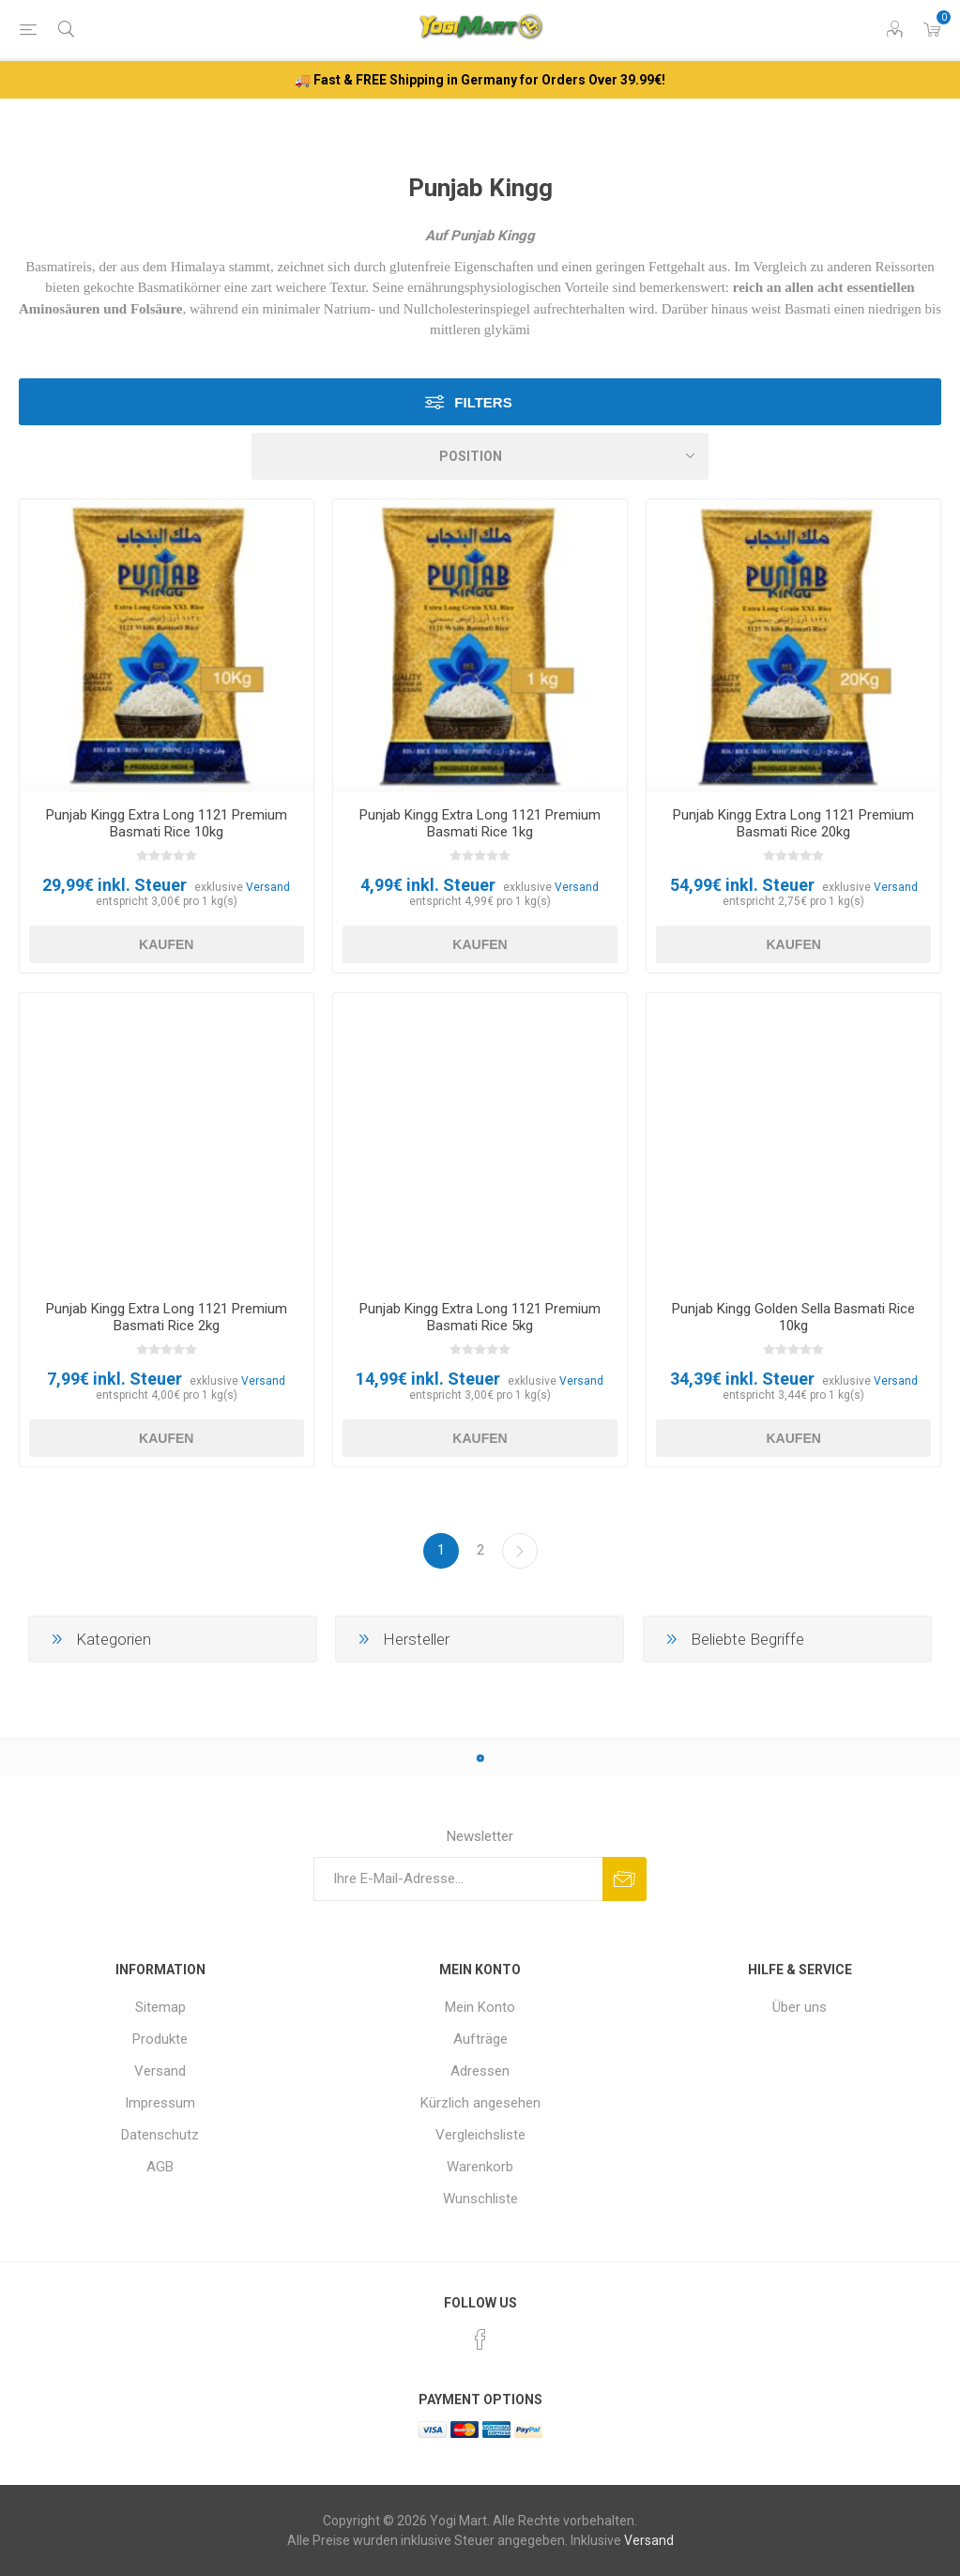 This screenshot has height=2576, width=960. I want to click on Produkte, so click(160, 2039).